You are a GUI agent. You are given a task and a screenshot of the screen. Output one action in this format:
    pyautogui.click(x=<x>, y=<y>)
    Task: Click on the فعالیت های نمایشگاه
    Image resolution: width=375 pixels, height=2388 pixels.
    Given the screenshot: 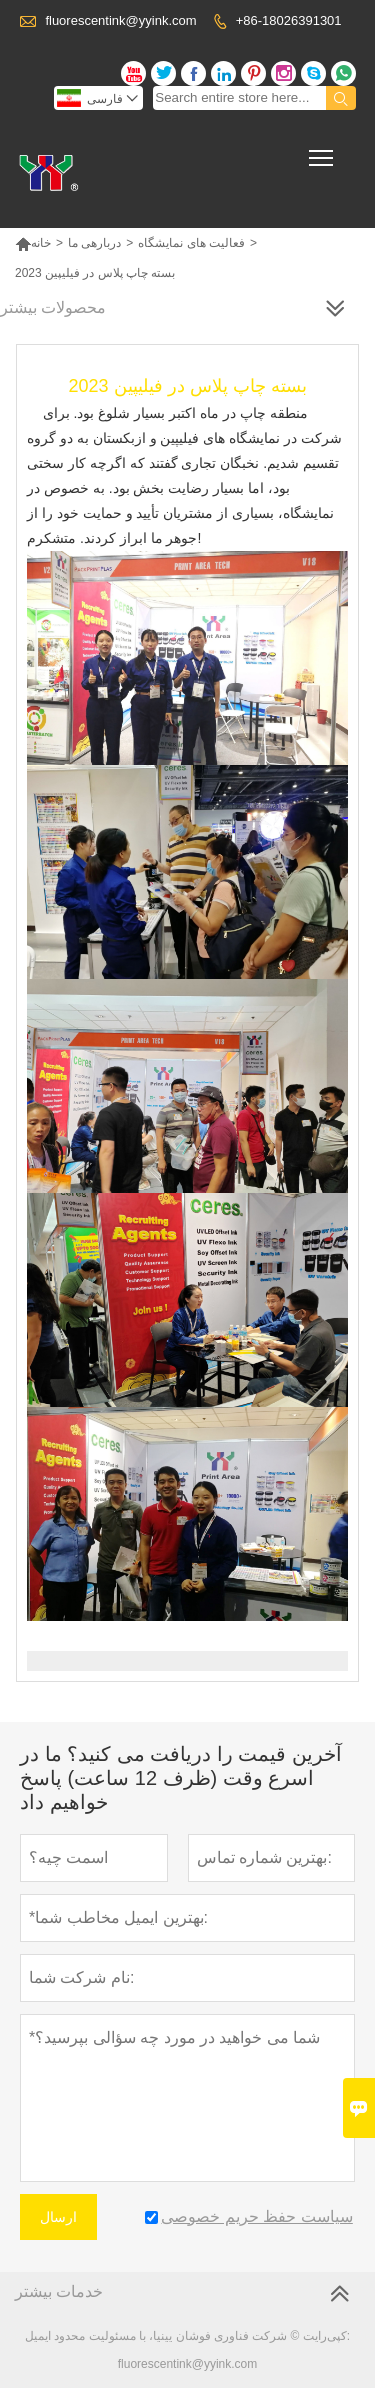 What is the action you would take?
    pyautogui.click(x=191, y=243)
    